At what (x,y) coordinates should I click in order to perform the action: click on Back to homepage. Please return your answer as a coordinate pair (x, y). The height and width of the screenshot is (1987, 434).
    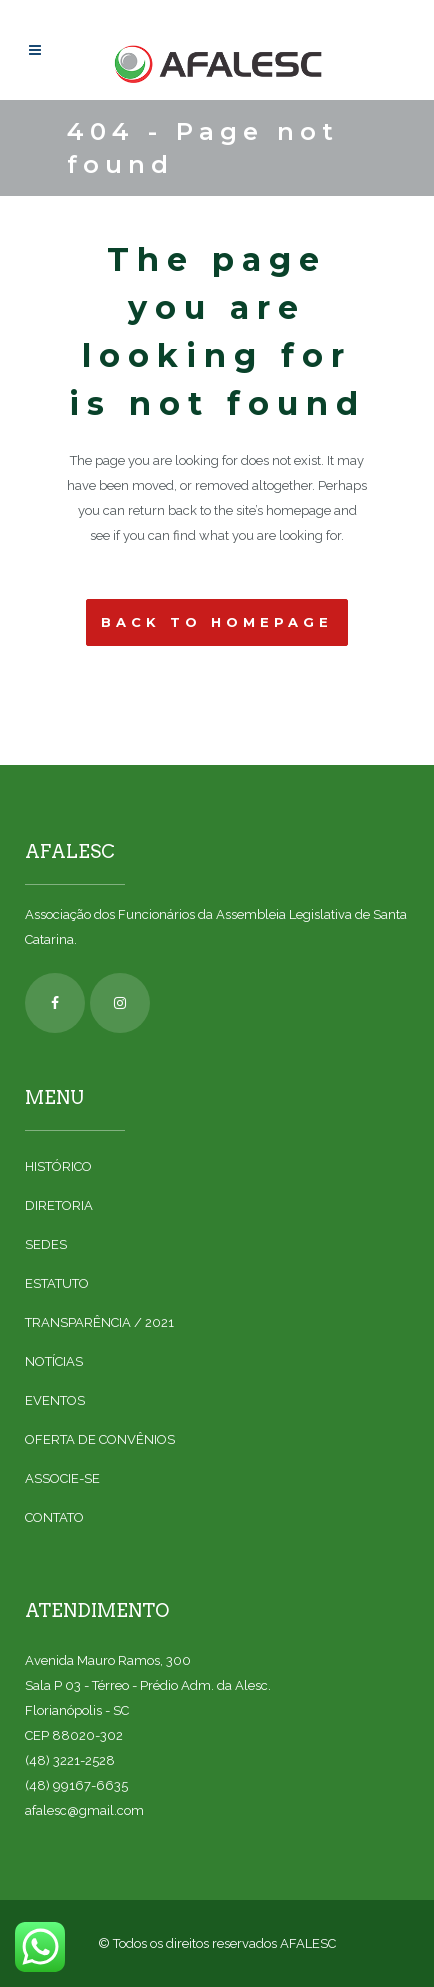
    Looking at the image, I should click on (217, 622).